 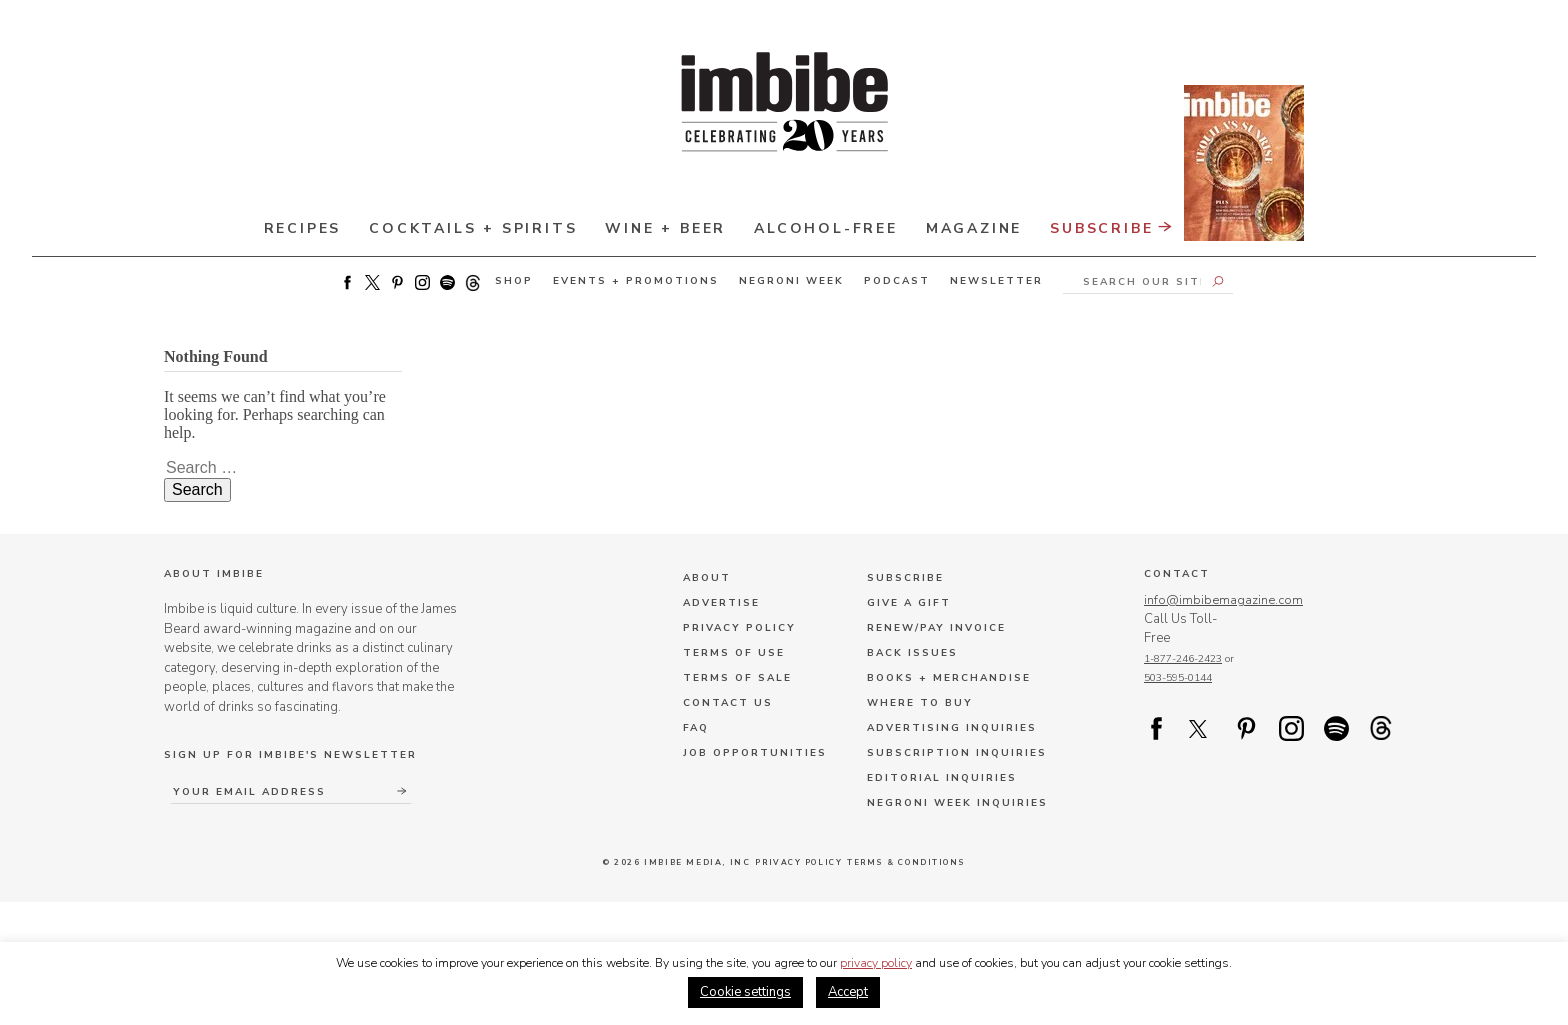 I want to click on Advertising Inquiries, so click(x=952, y=728).